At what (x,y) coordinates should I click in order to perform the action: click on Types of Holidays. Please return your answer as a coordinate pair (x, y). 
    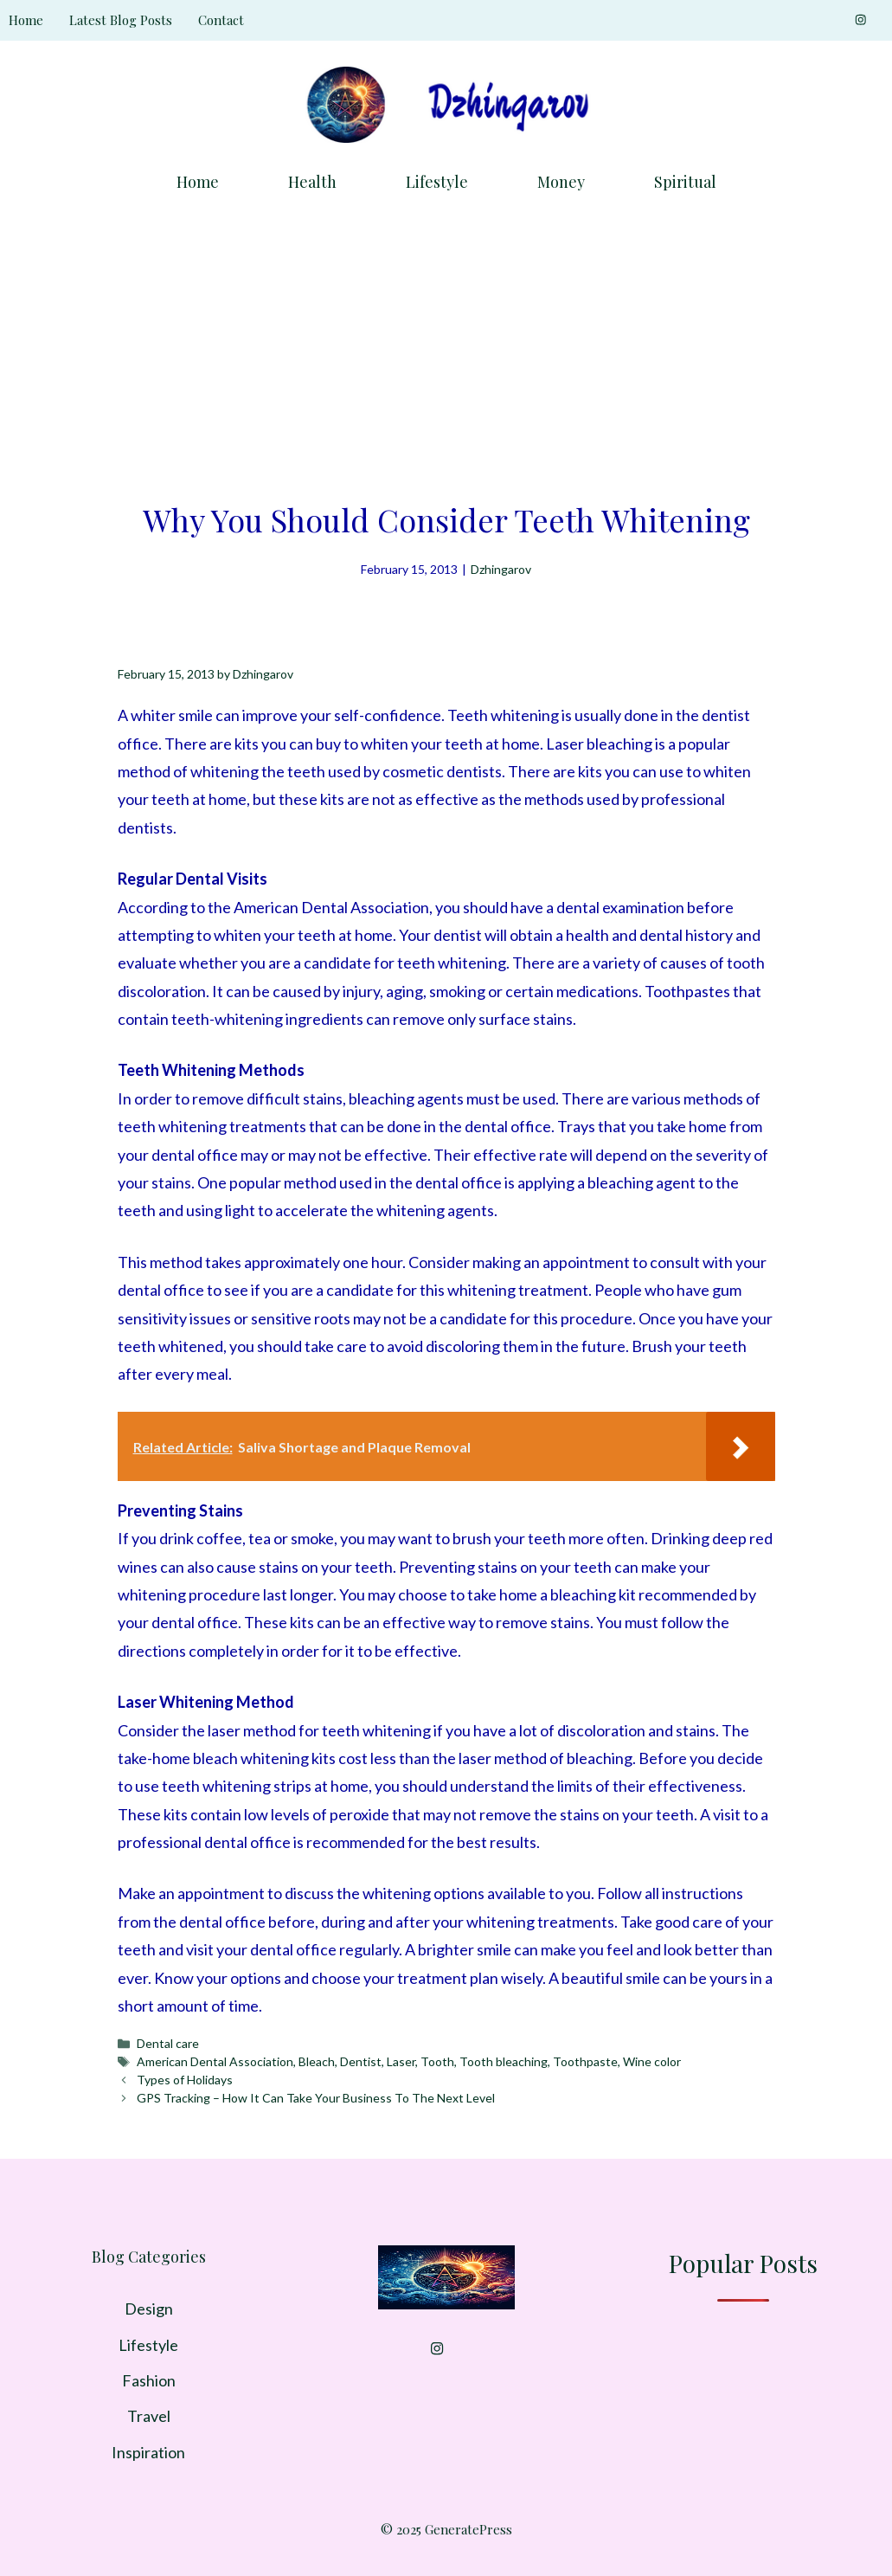
    Looking at the image, I should click on (185, 2079).